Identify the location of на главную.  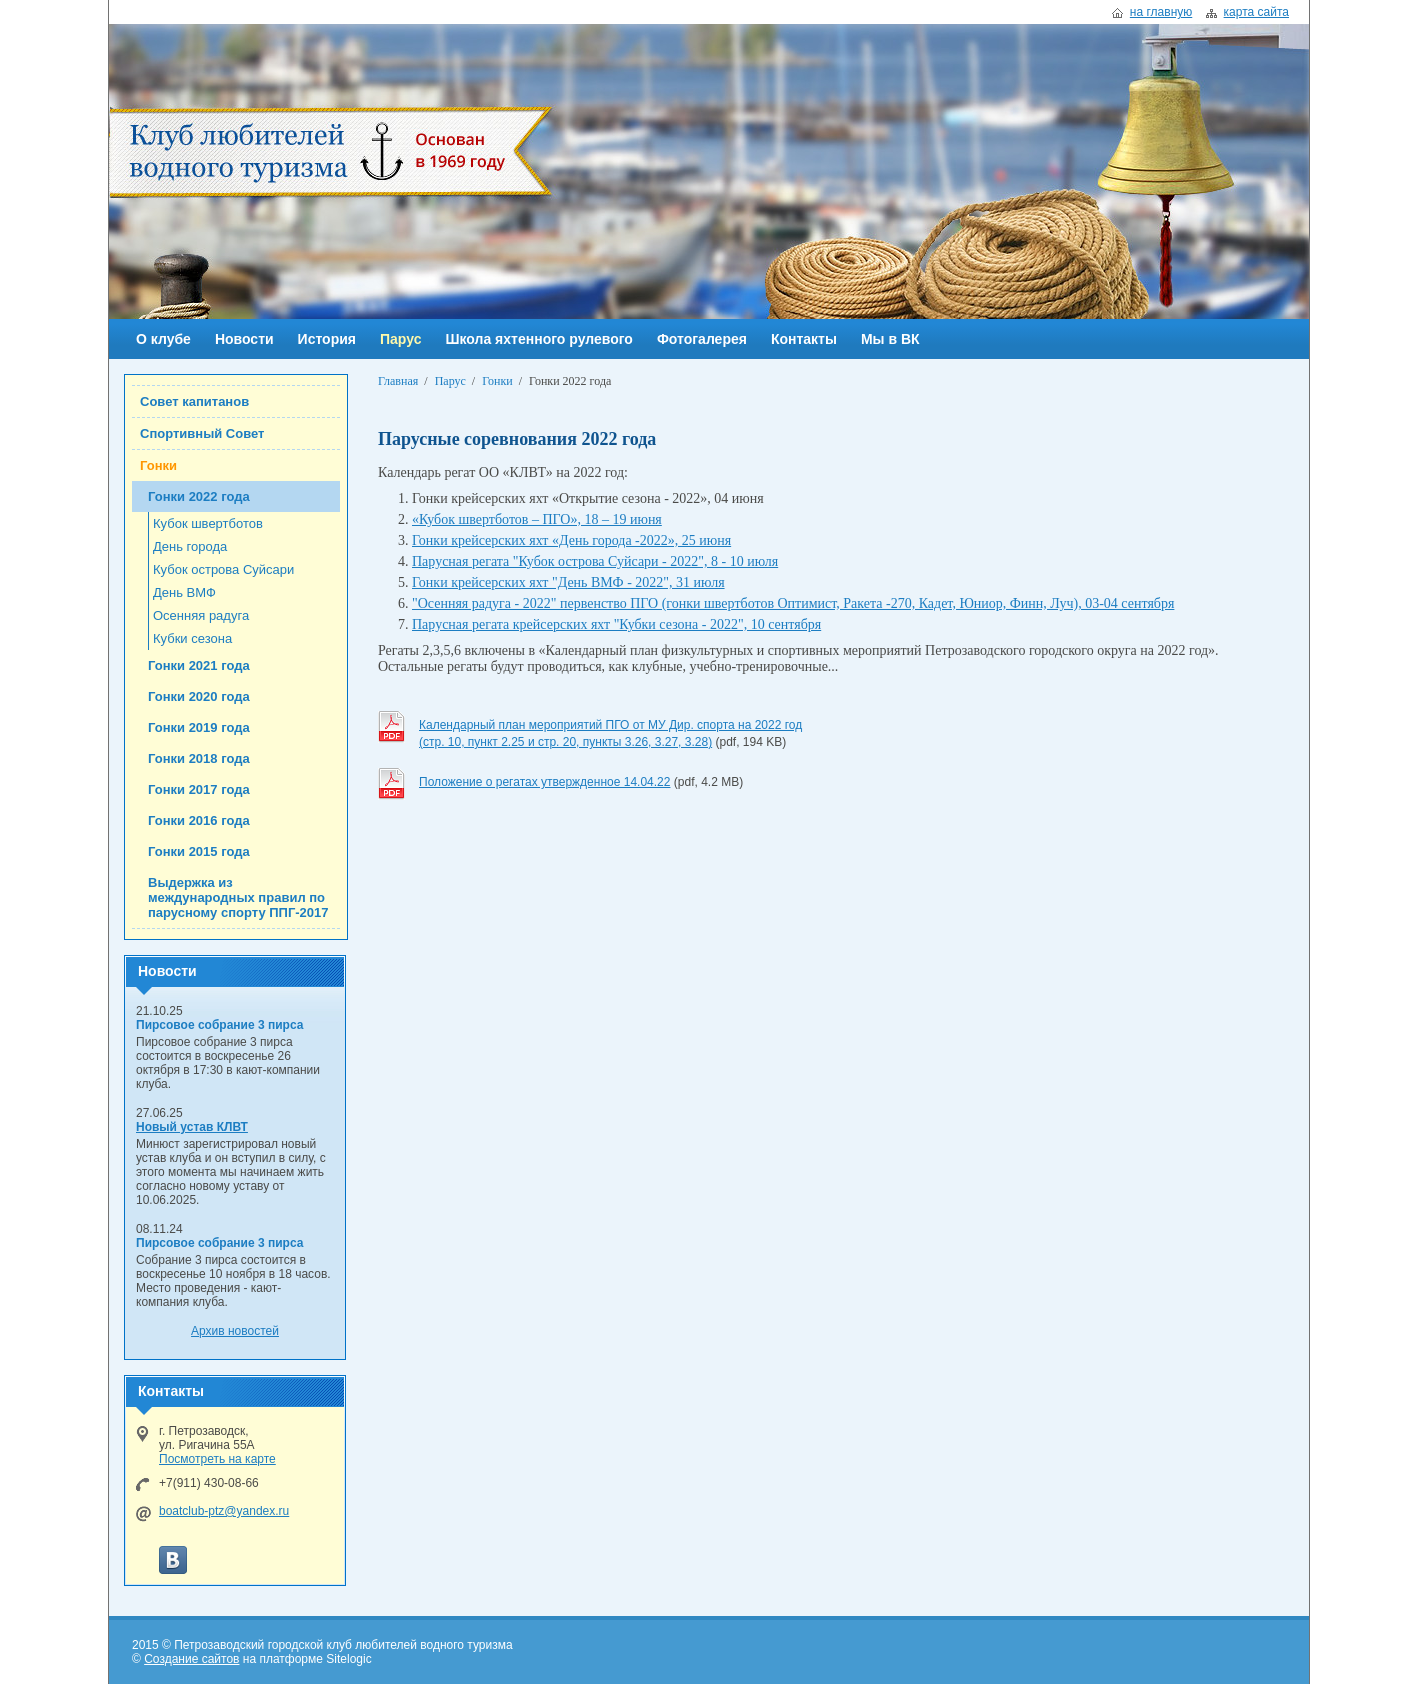
(1161, 12).